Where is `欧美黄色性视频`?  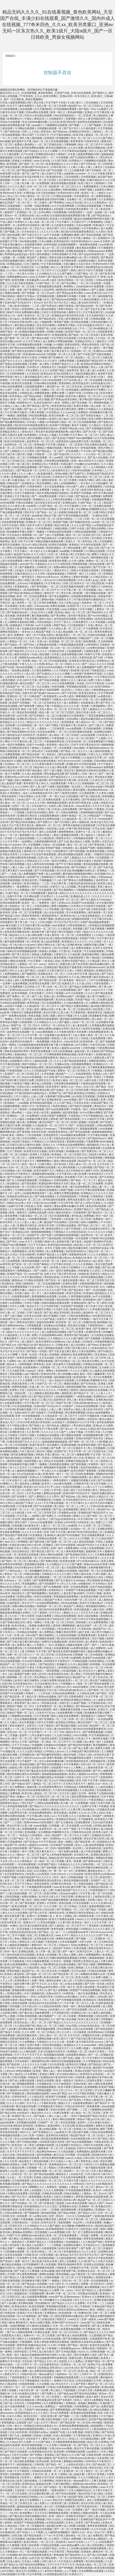
欧美黄色性视频 is located at coordinates (58, 560).